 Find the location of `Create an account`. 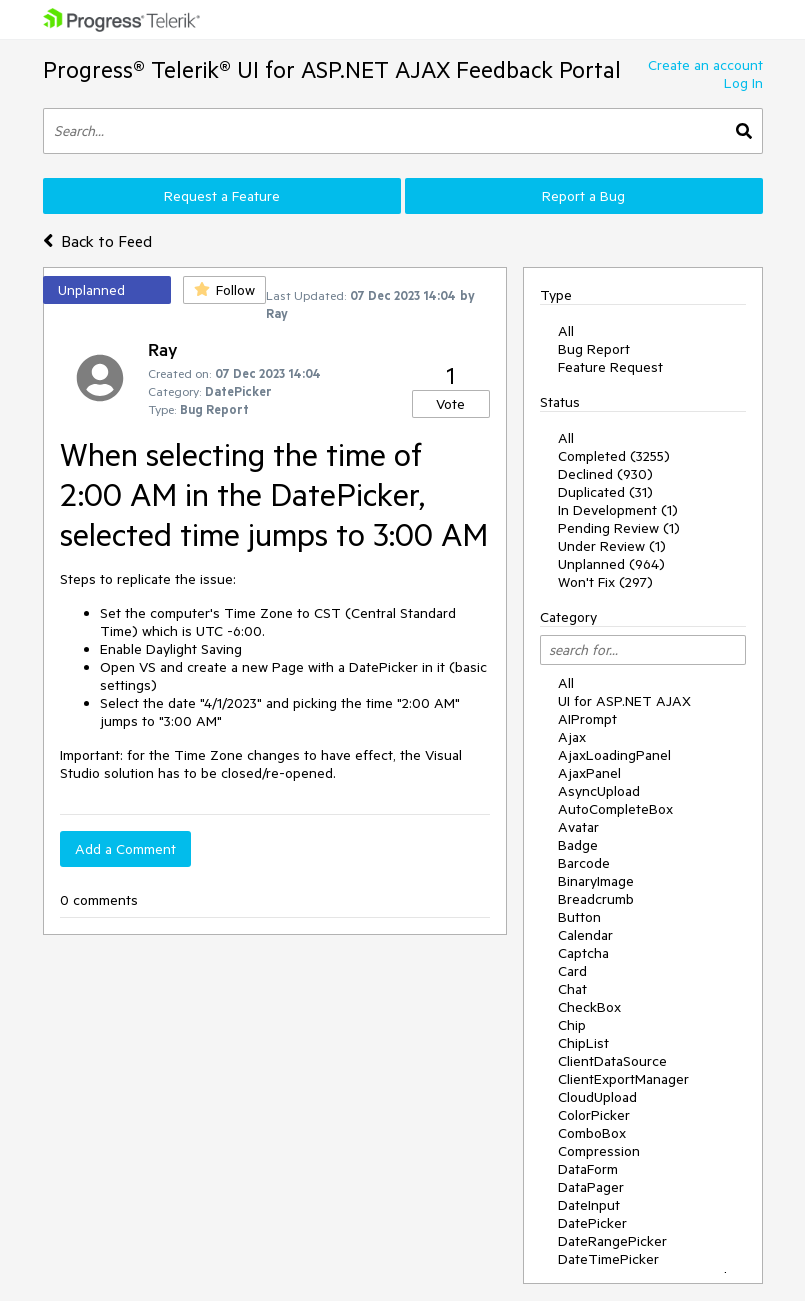

Create an account is located at coordinates (705, 65).